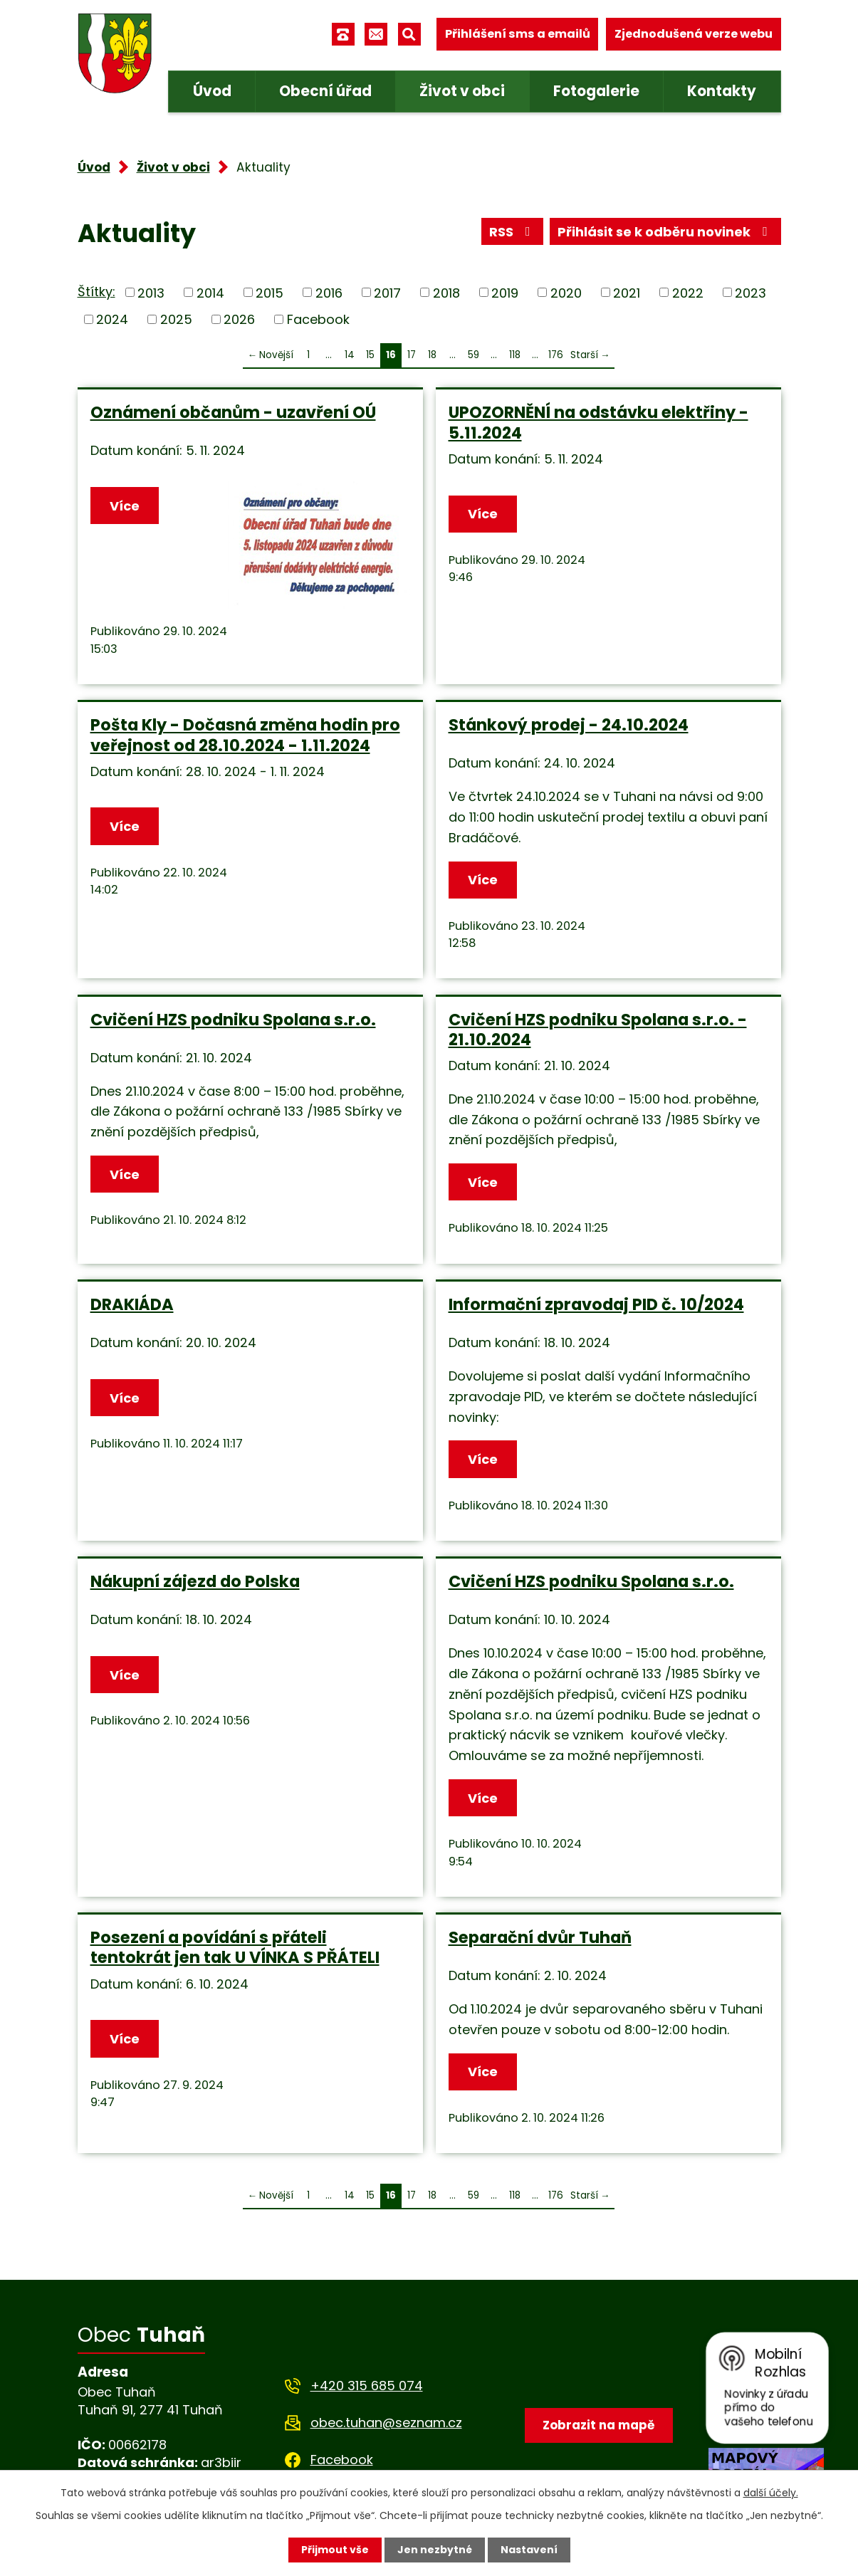 This screenshot has width=858, height=2576. I want to click on 2014, so click(210, 292).